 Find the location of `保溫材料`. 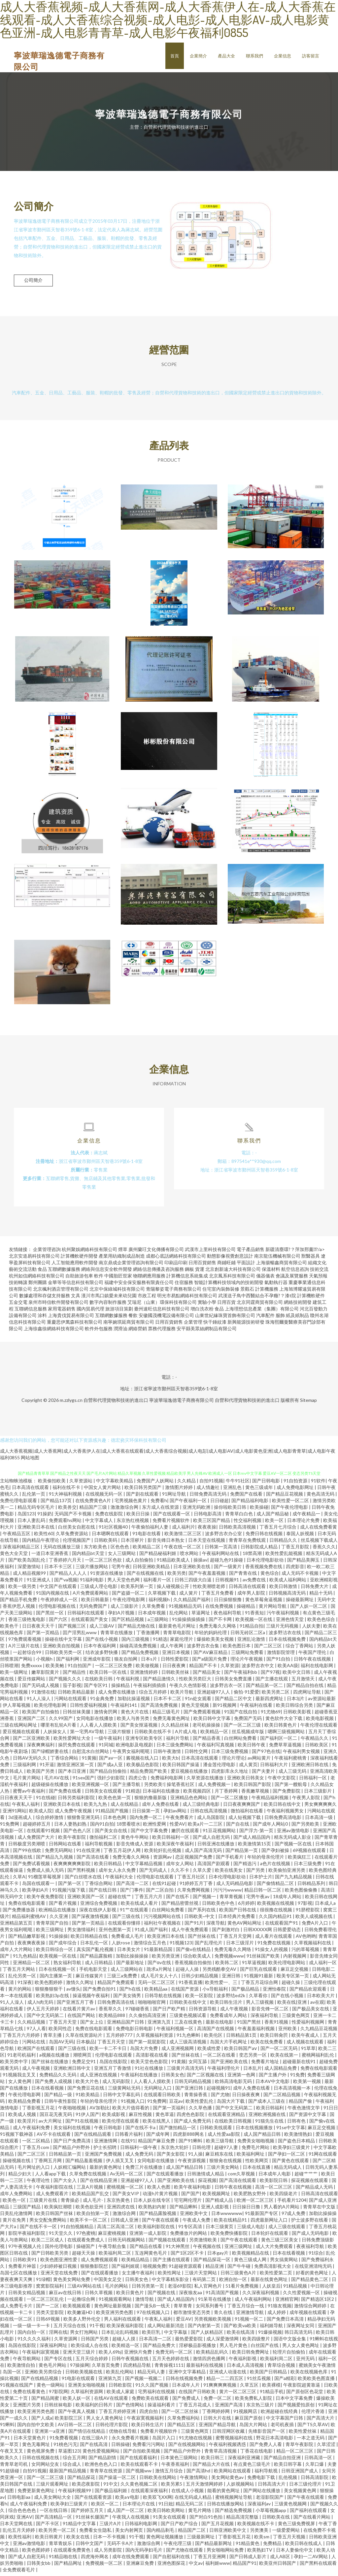

保溫材料 is located at coordinates (271, 1272).